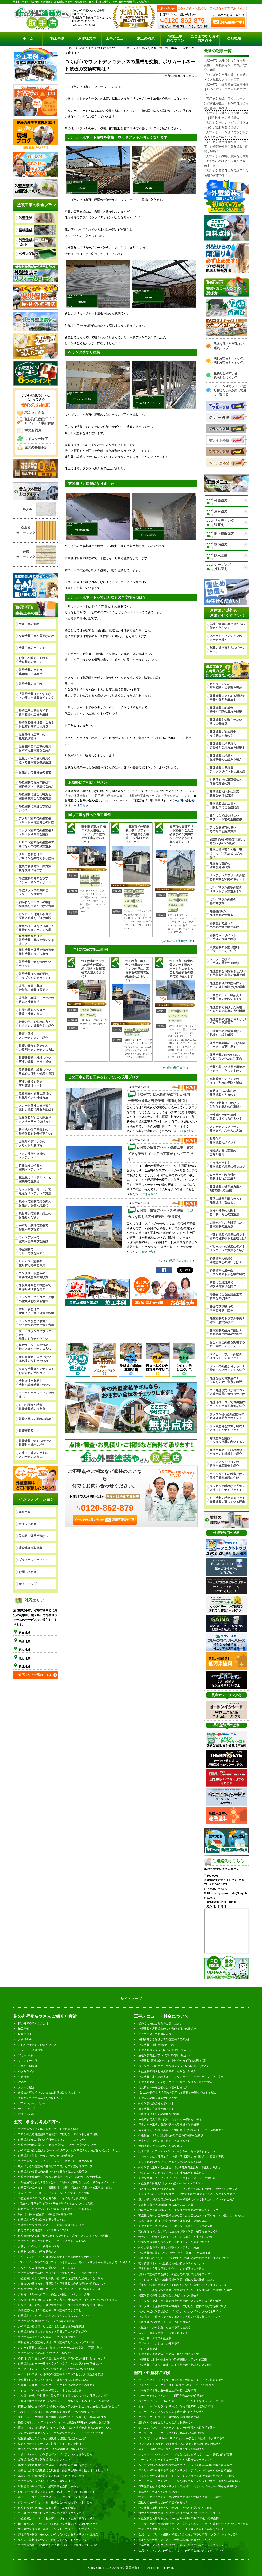 This screenshot has height=2576, width=262. Describe the element at coordinates (41, 2219) in the screenshot. I see `外壁塗装・屋根塗装が必要な理由とは` at that location.